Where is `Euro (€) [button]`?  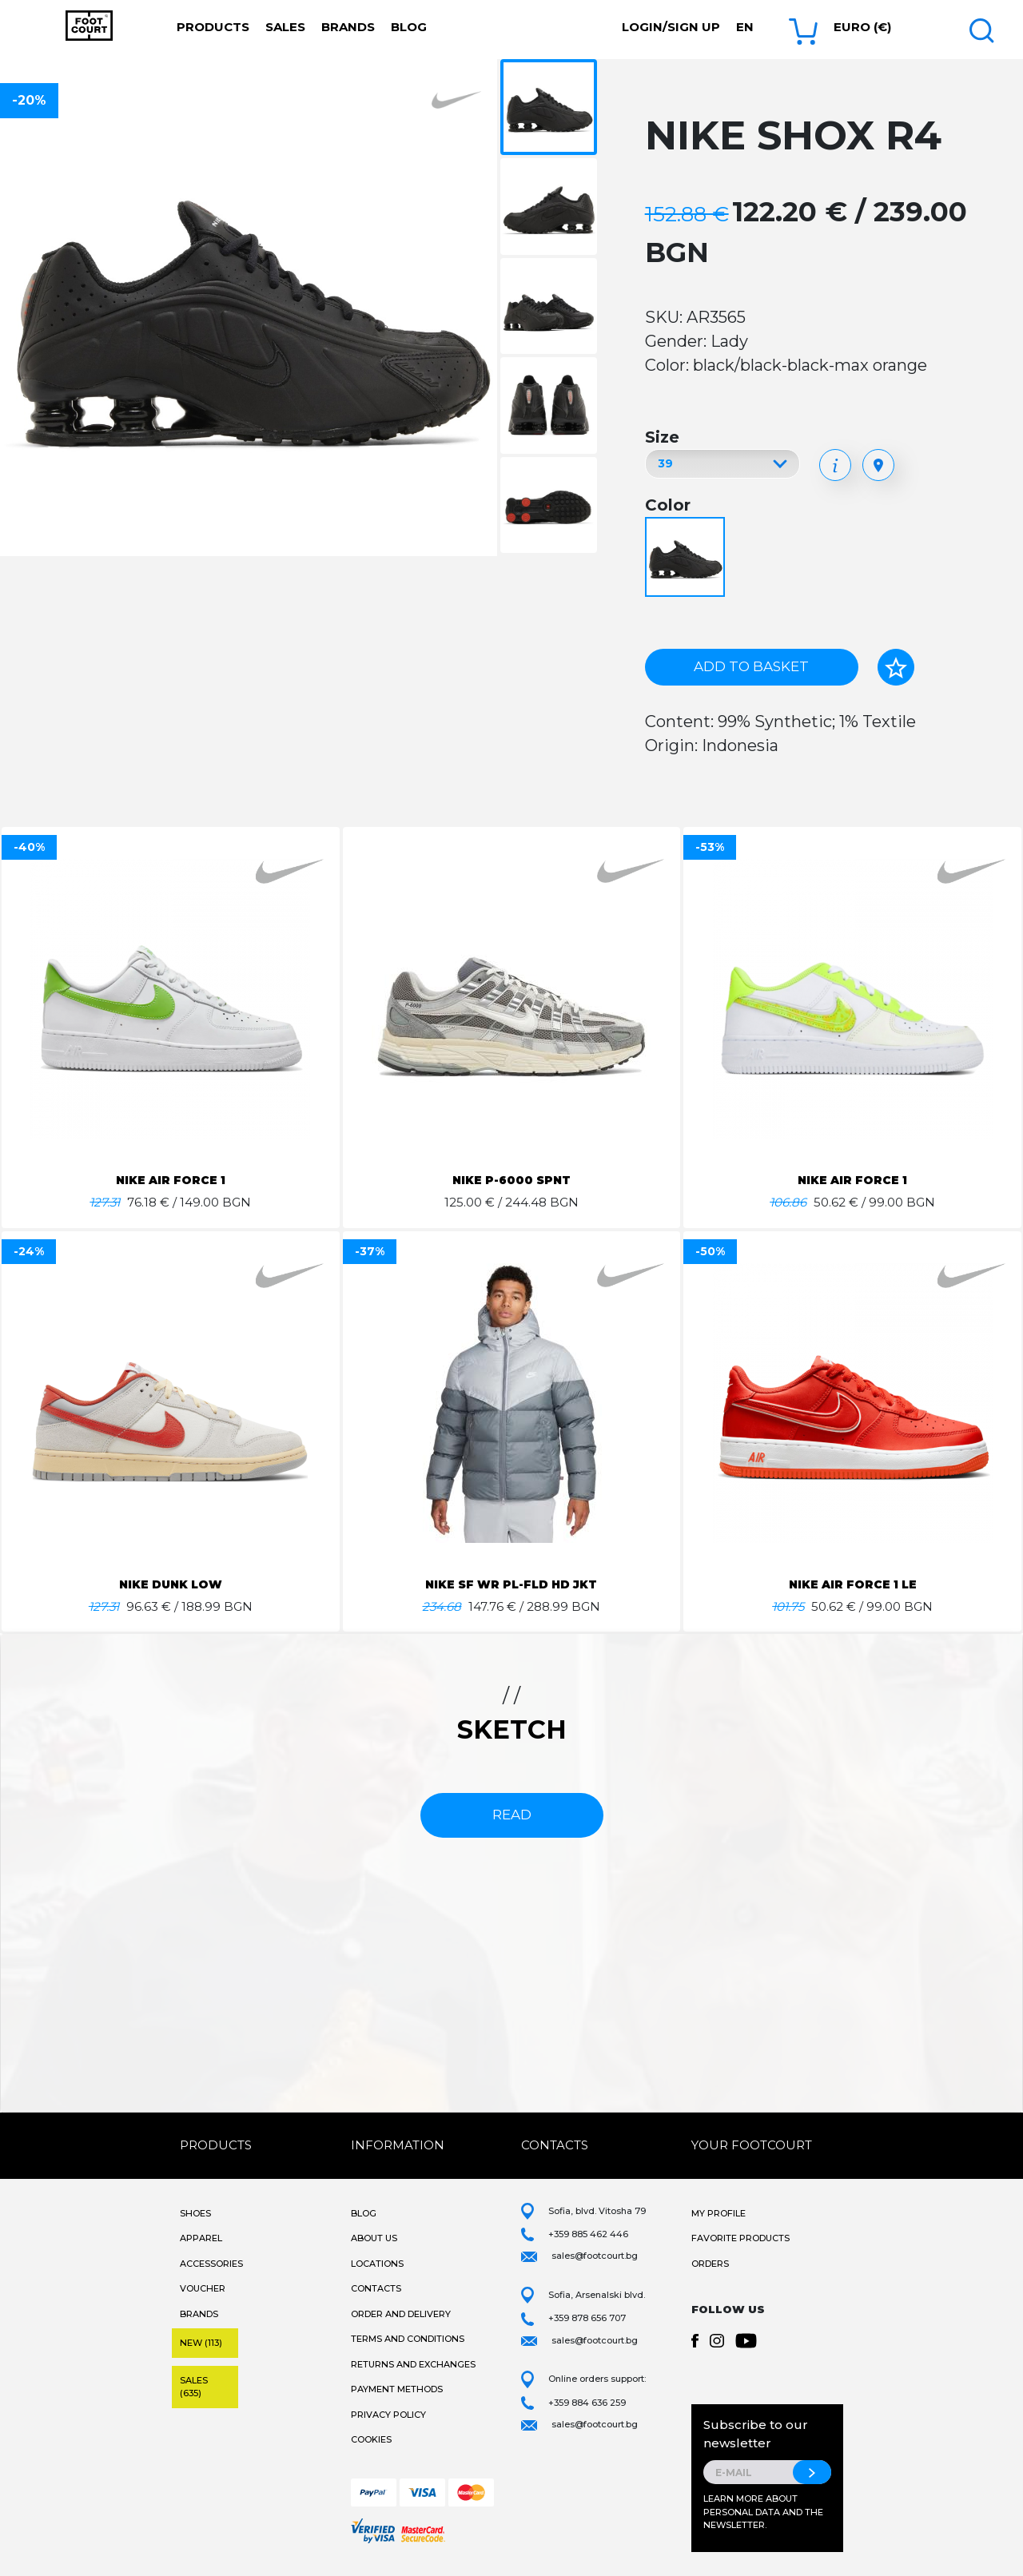 Euro (€) [button] is located at coordinates (862, 26).